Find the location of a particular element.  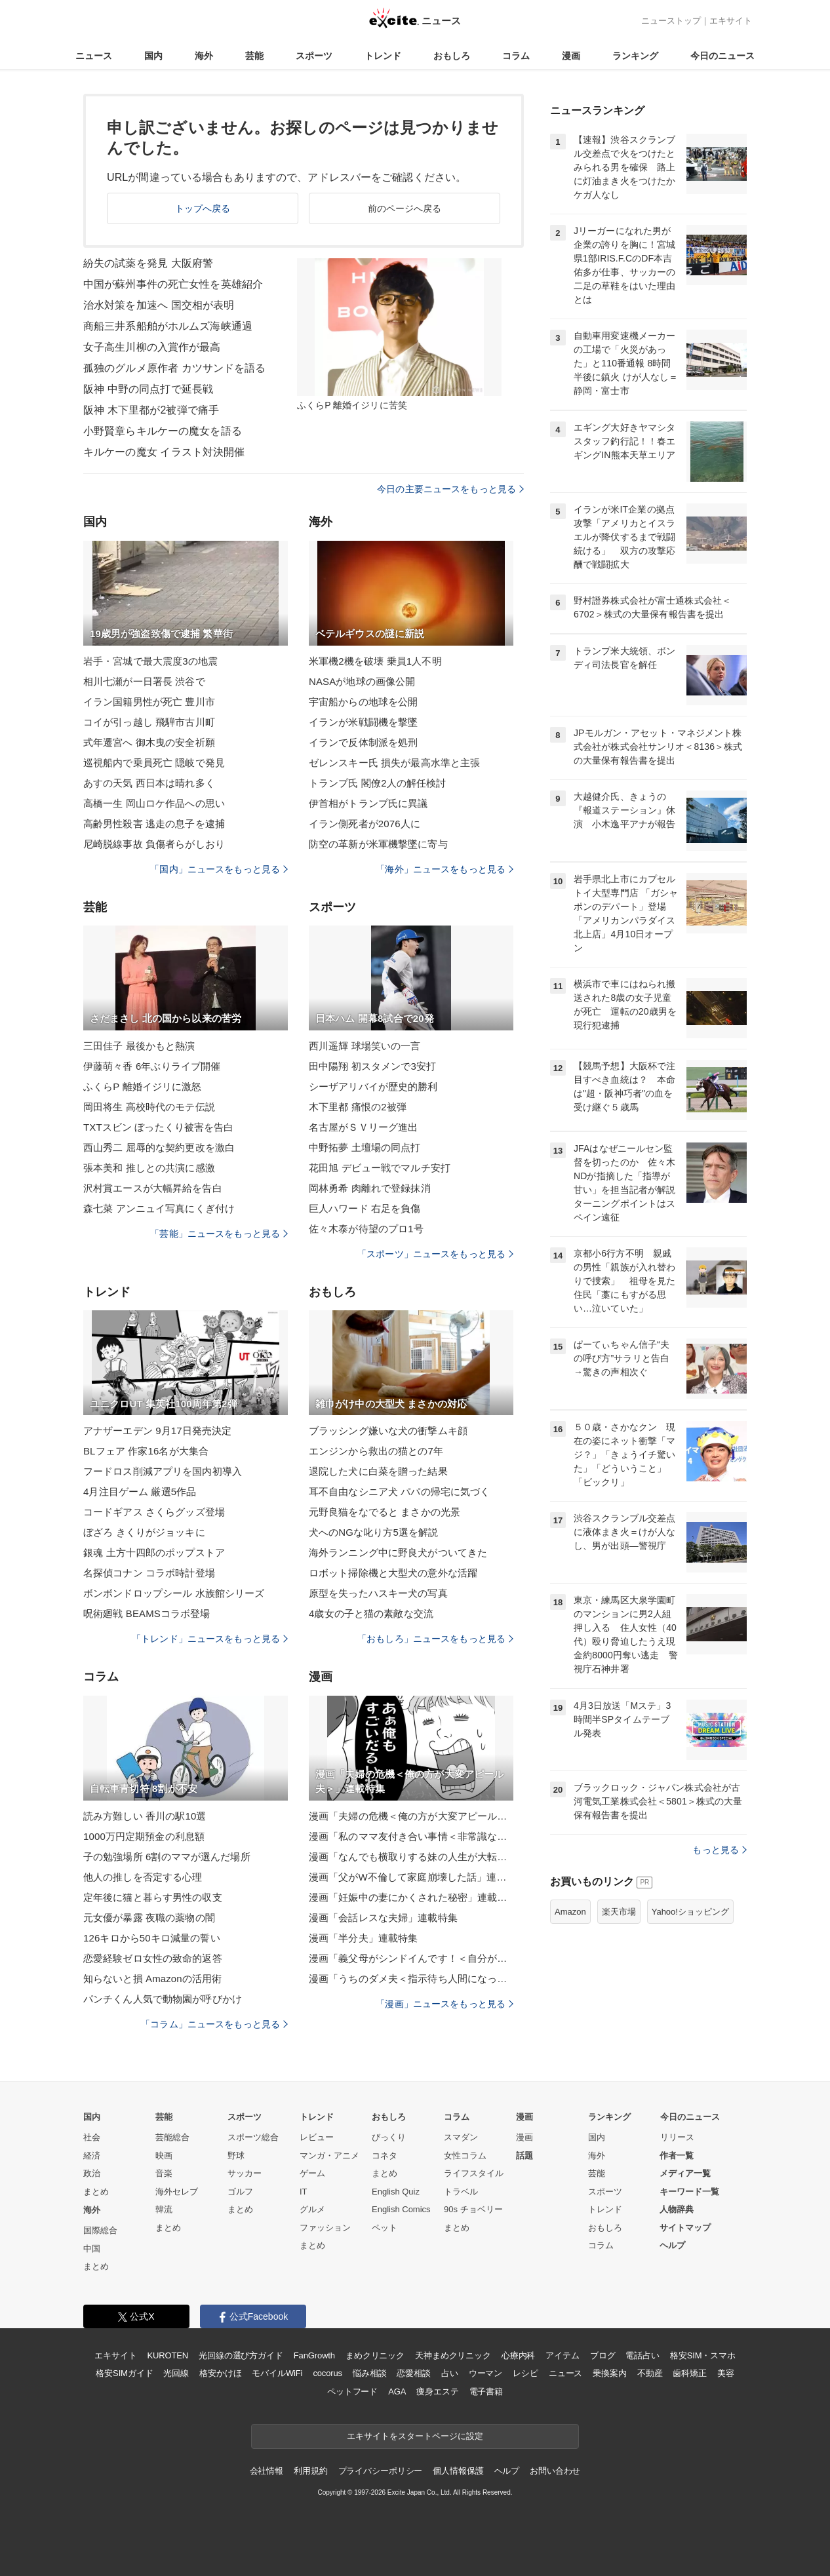

ブラッシング嫌いな犬の衝撃ムキ顔 is located at coordinates (388, 1430).